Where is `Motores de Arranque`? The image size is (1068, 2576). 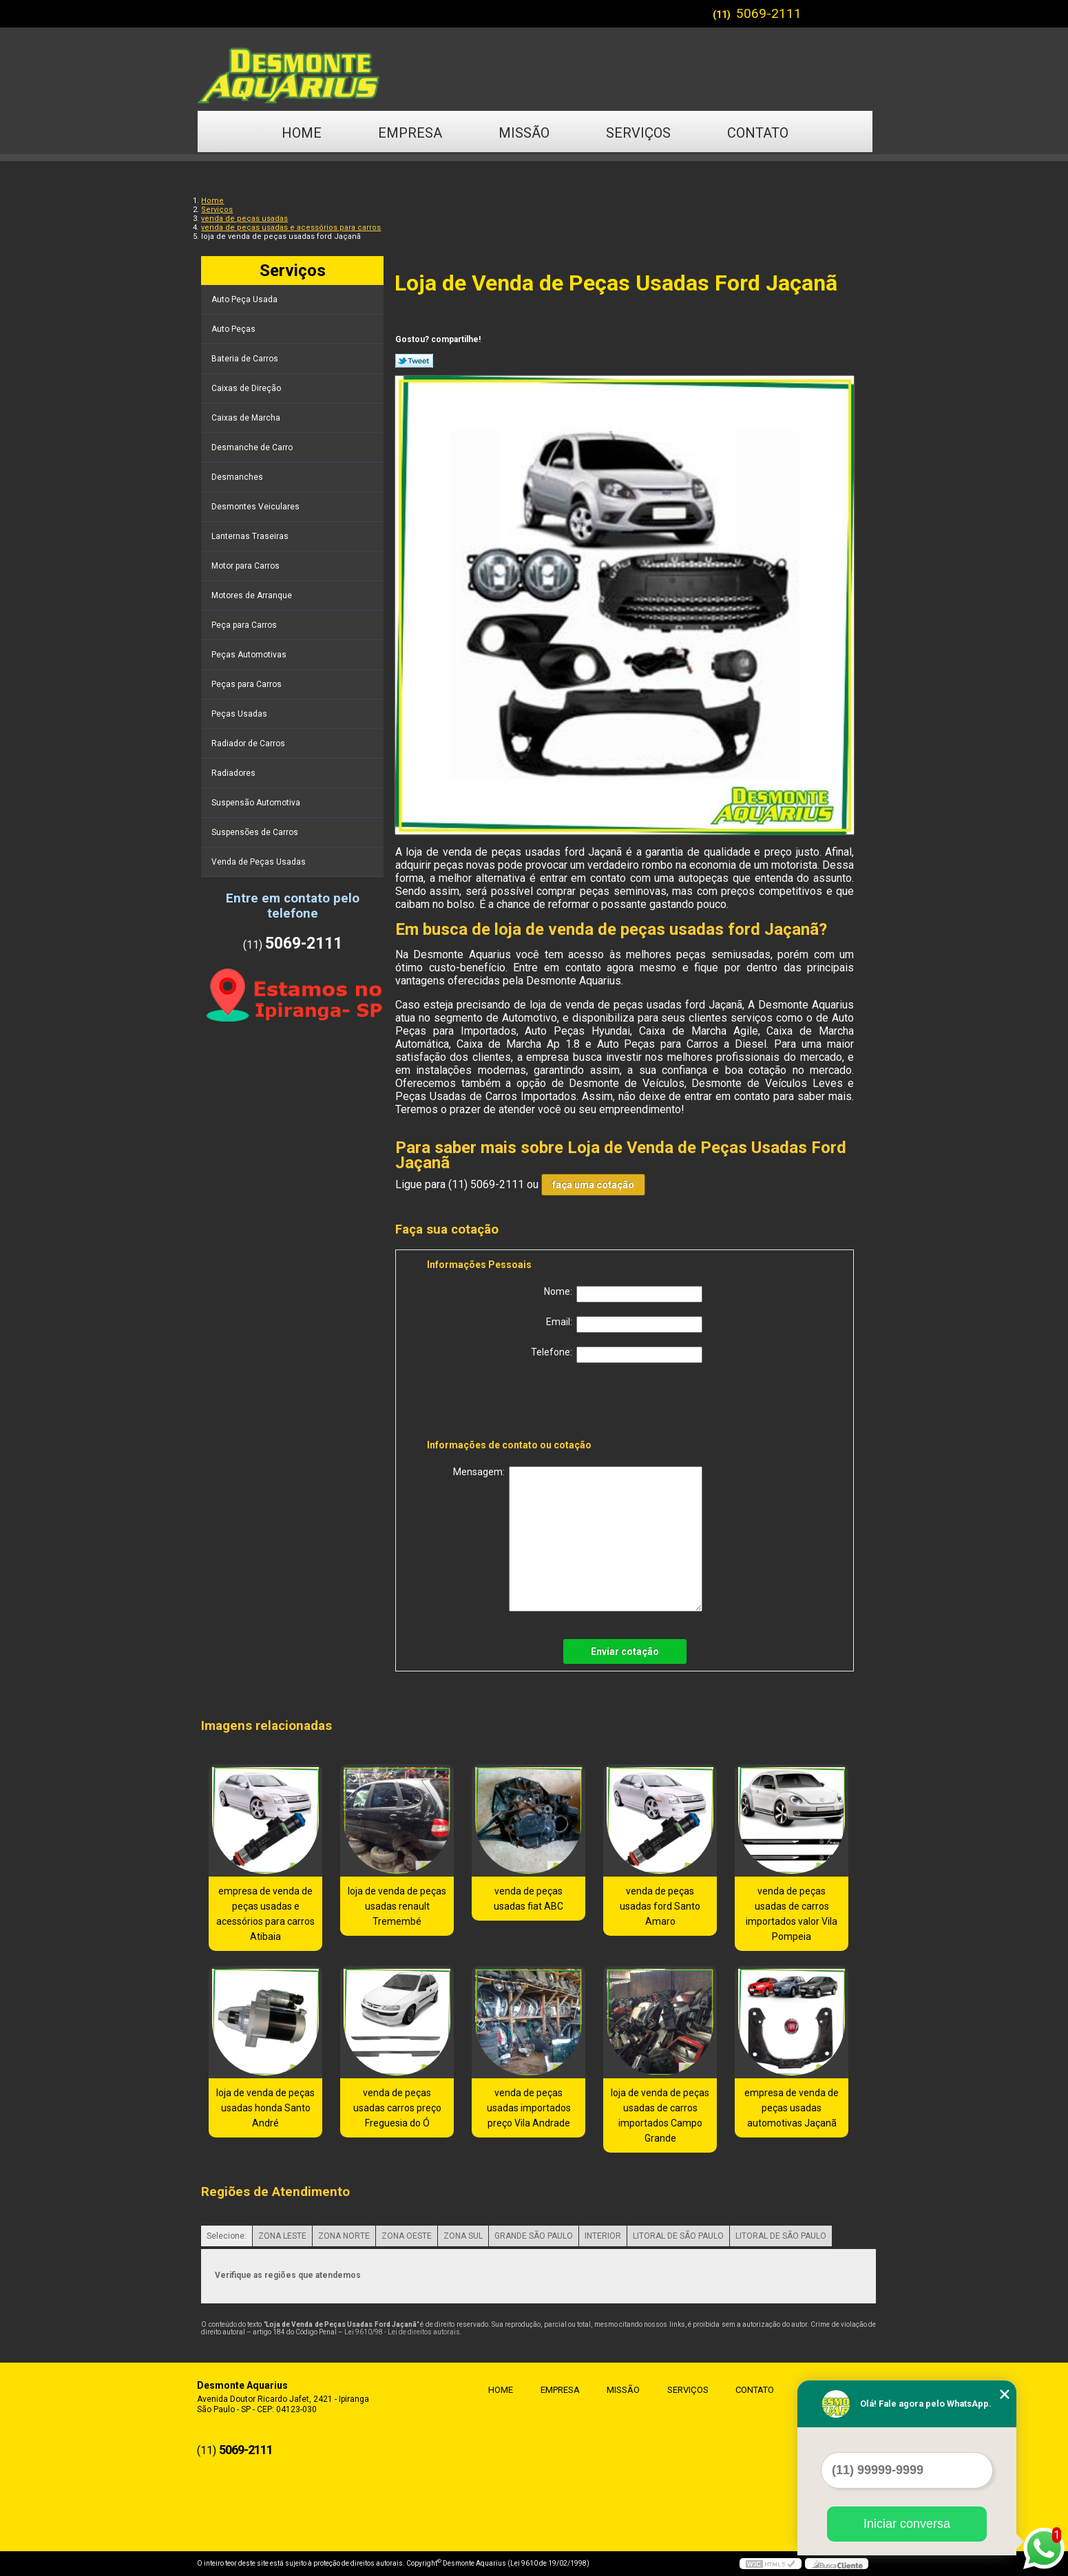
Motores de Arranque is located at coordinates (252, 595).